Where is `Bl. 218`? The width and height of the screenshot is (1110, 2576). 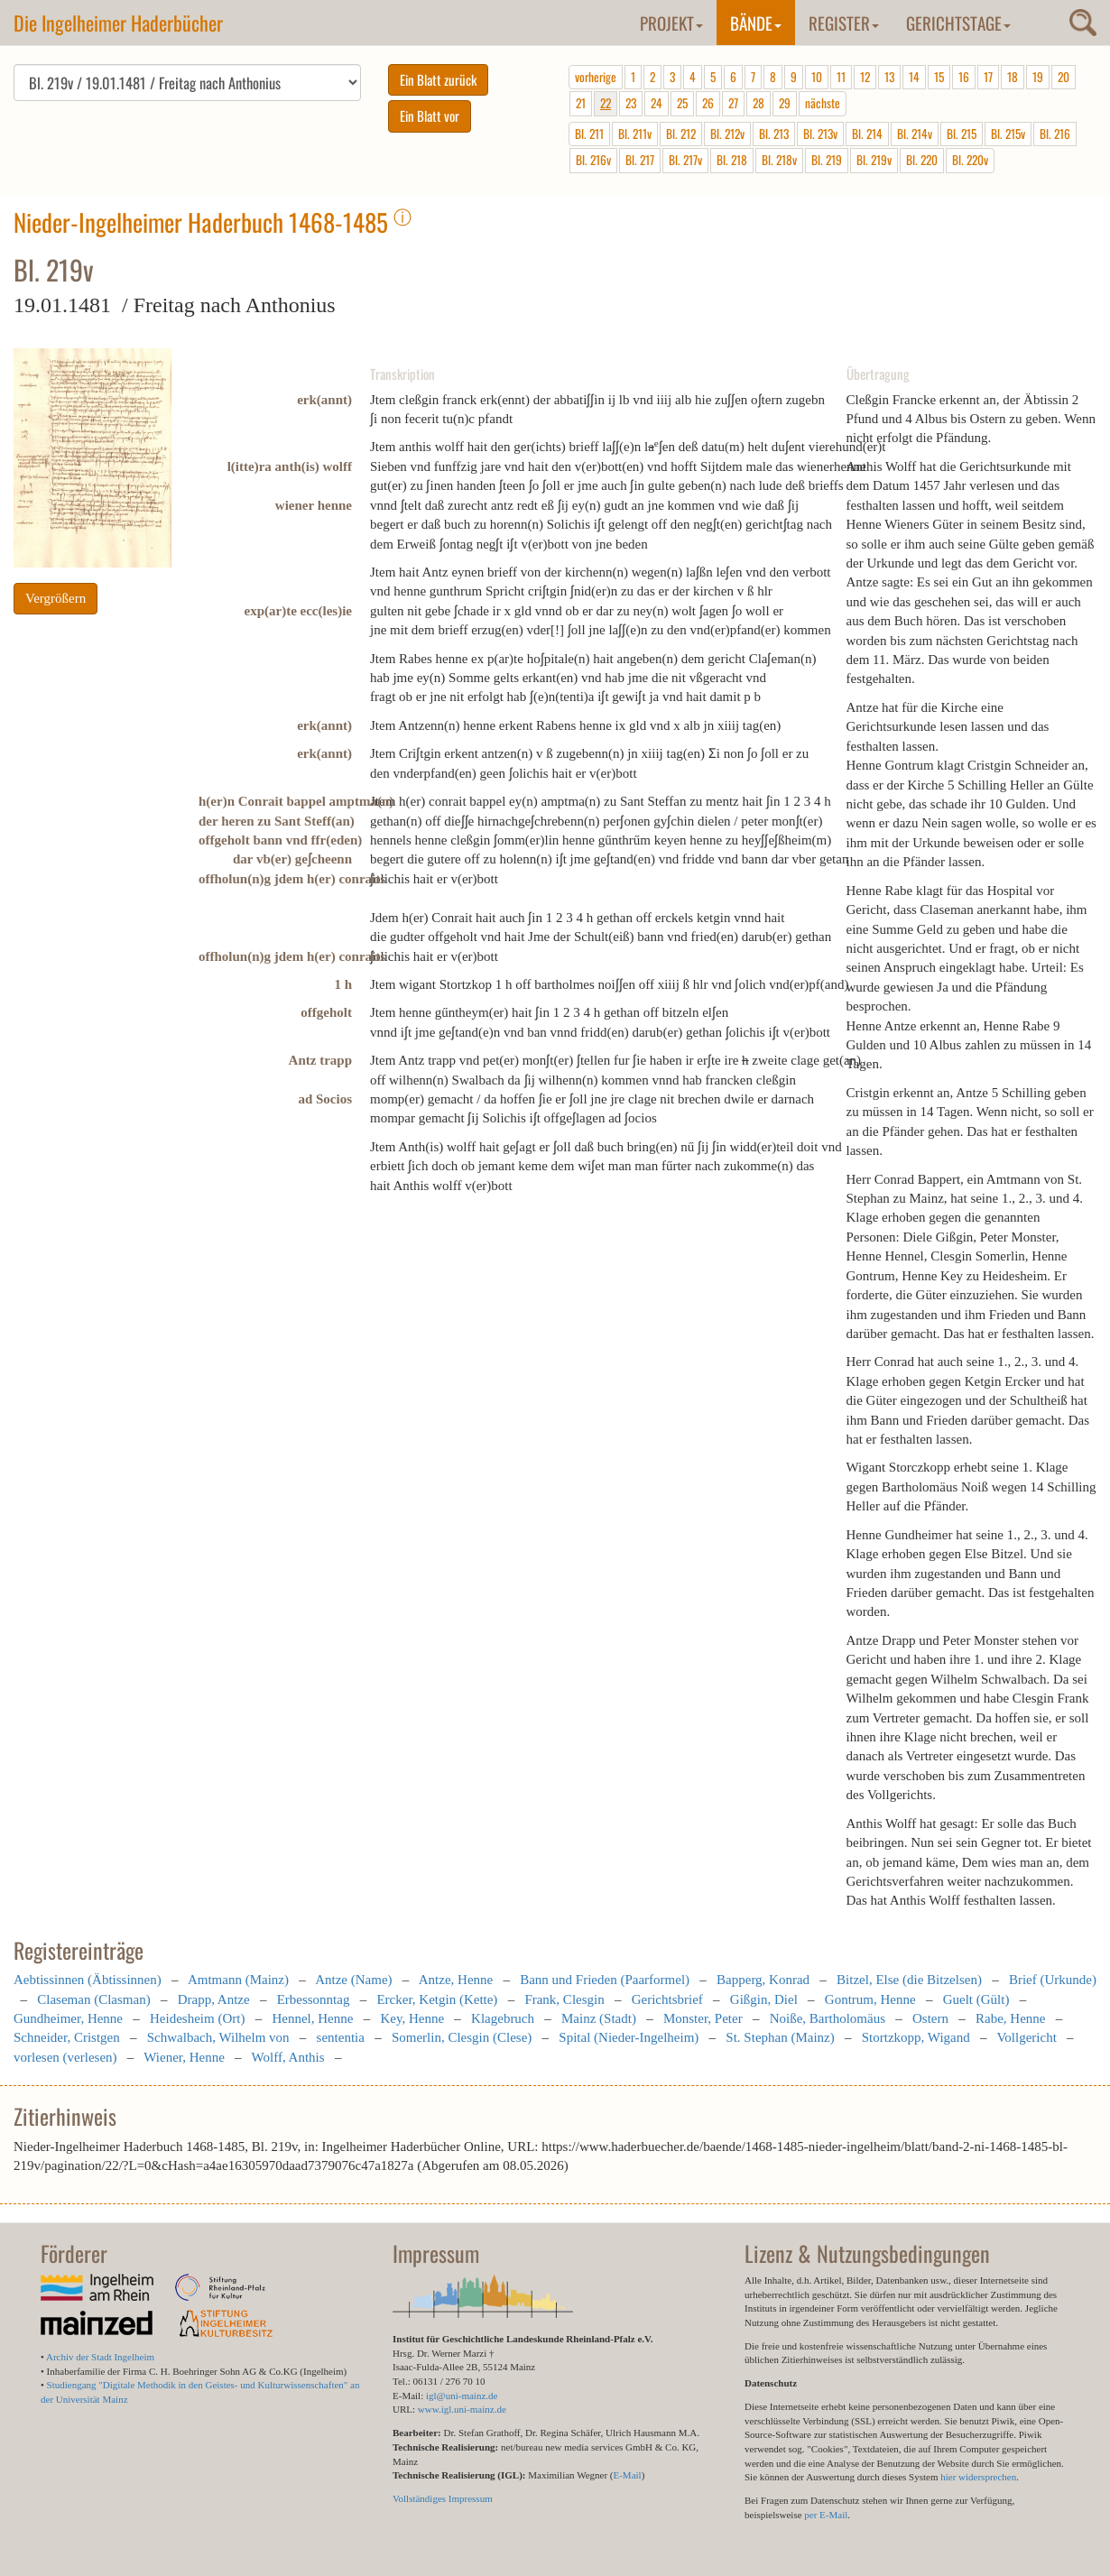
Bl. 218 is located at coordinates (732, 160).